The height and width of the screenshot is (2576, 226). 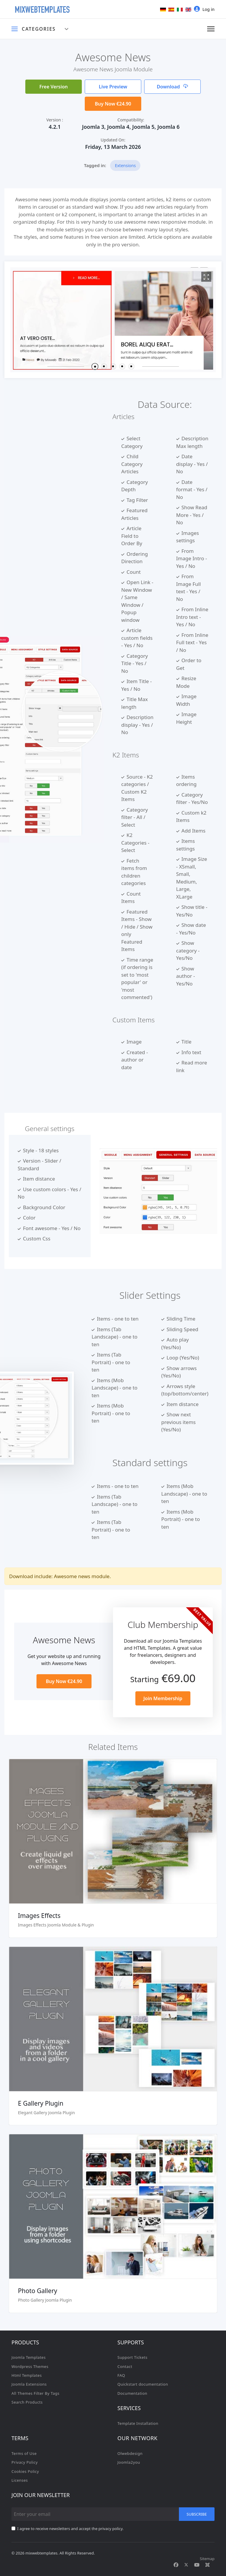 I want to click on [button], so click(x=94, y=366).